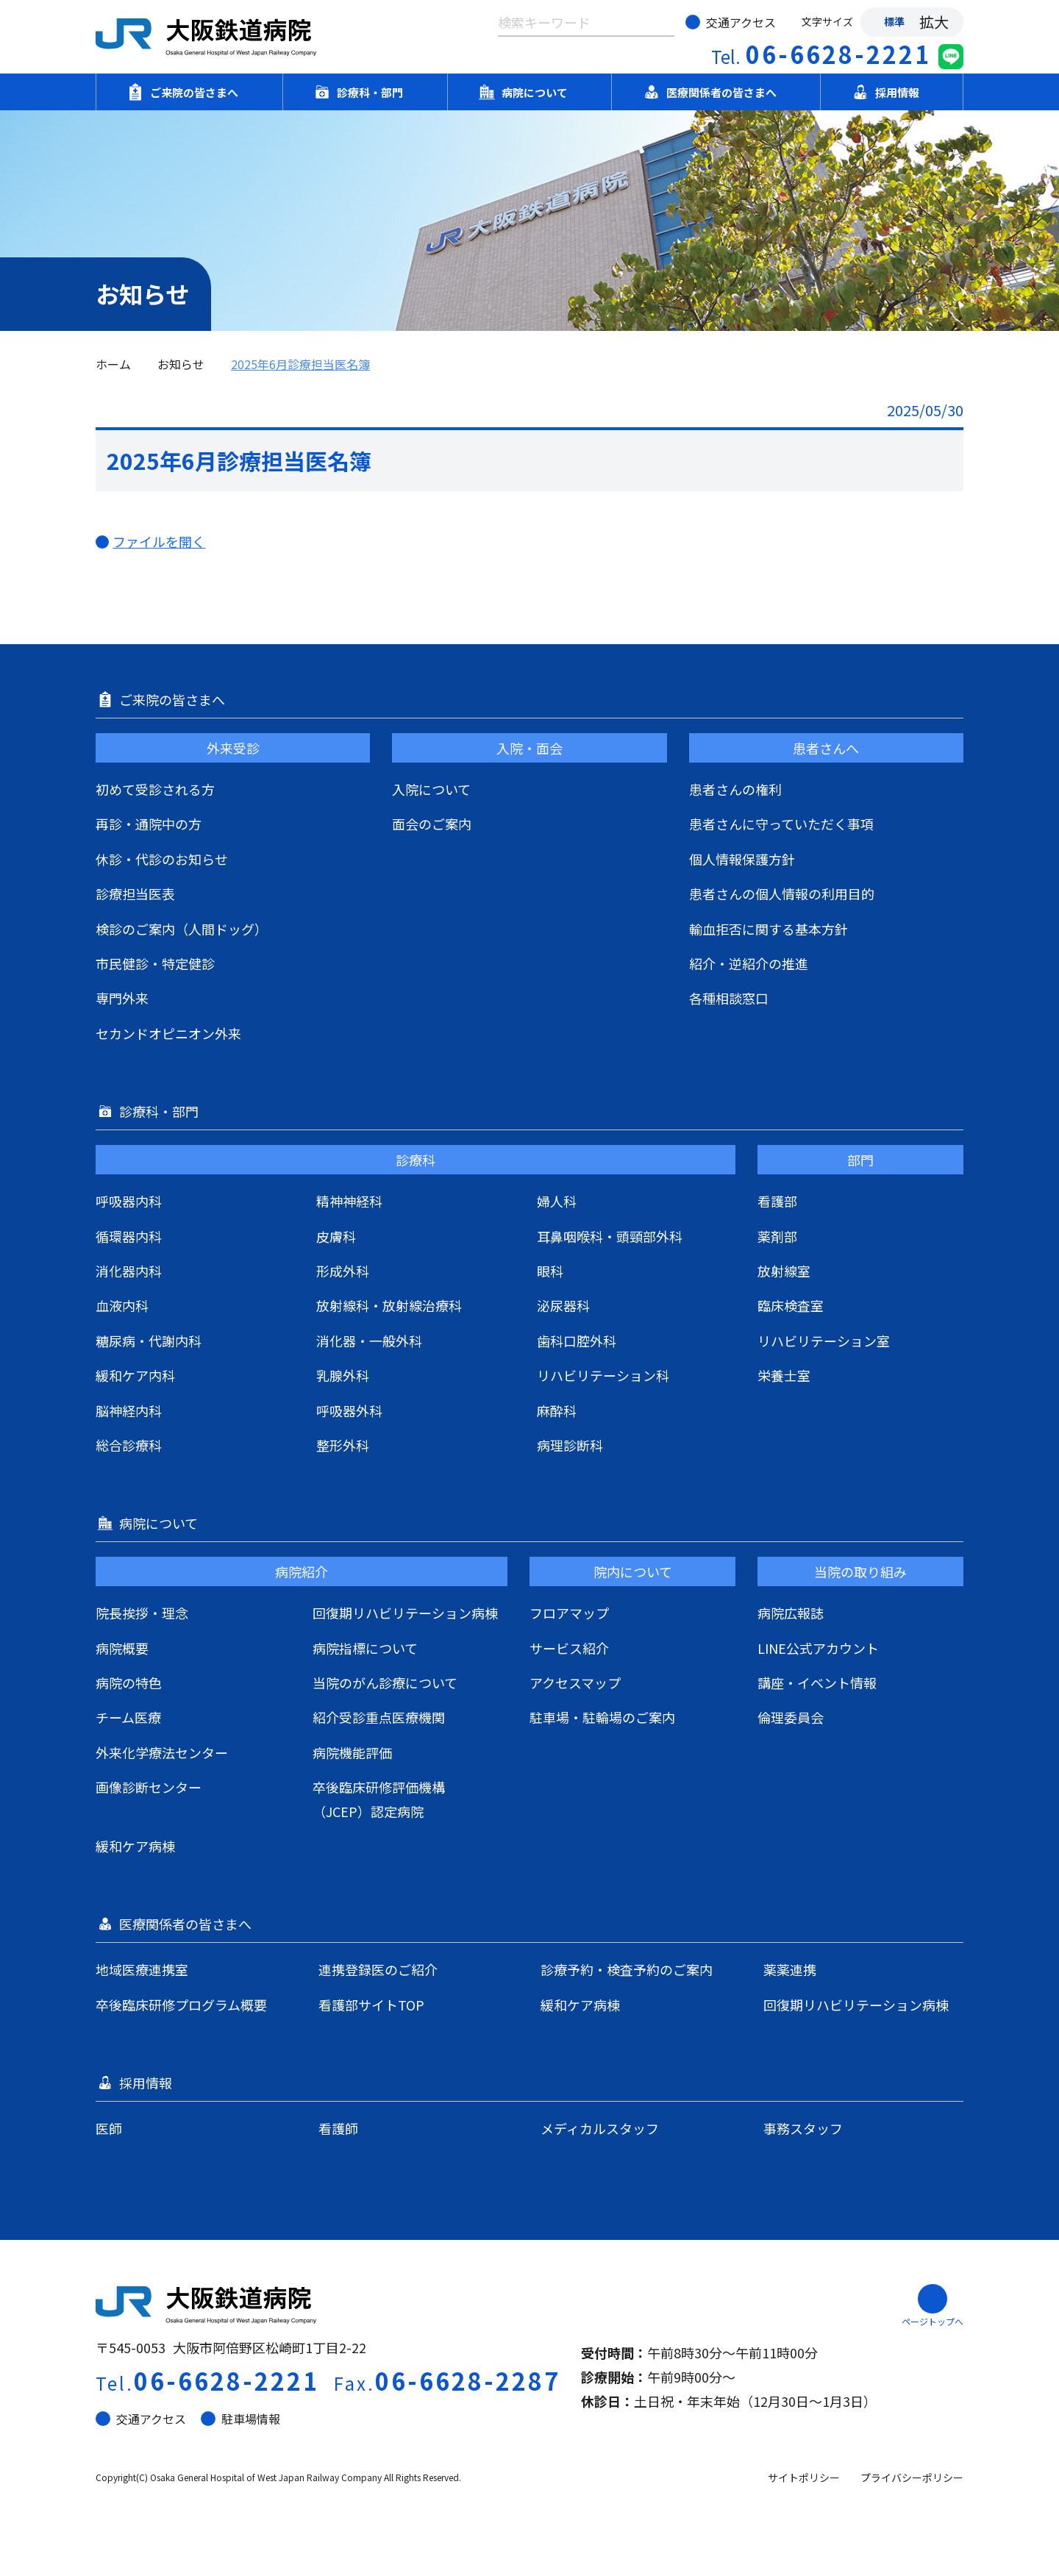  Describe the element at coordinates (135, 1845) in the screenshot. I see `緩和ケア病棟` at that location.